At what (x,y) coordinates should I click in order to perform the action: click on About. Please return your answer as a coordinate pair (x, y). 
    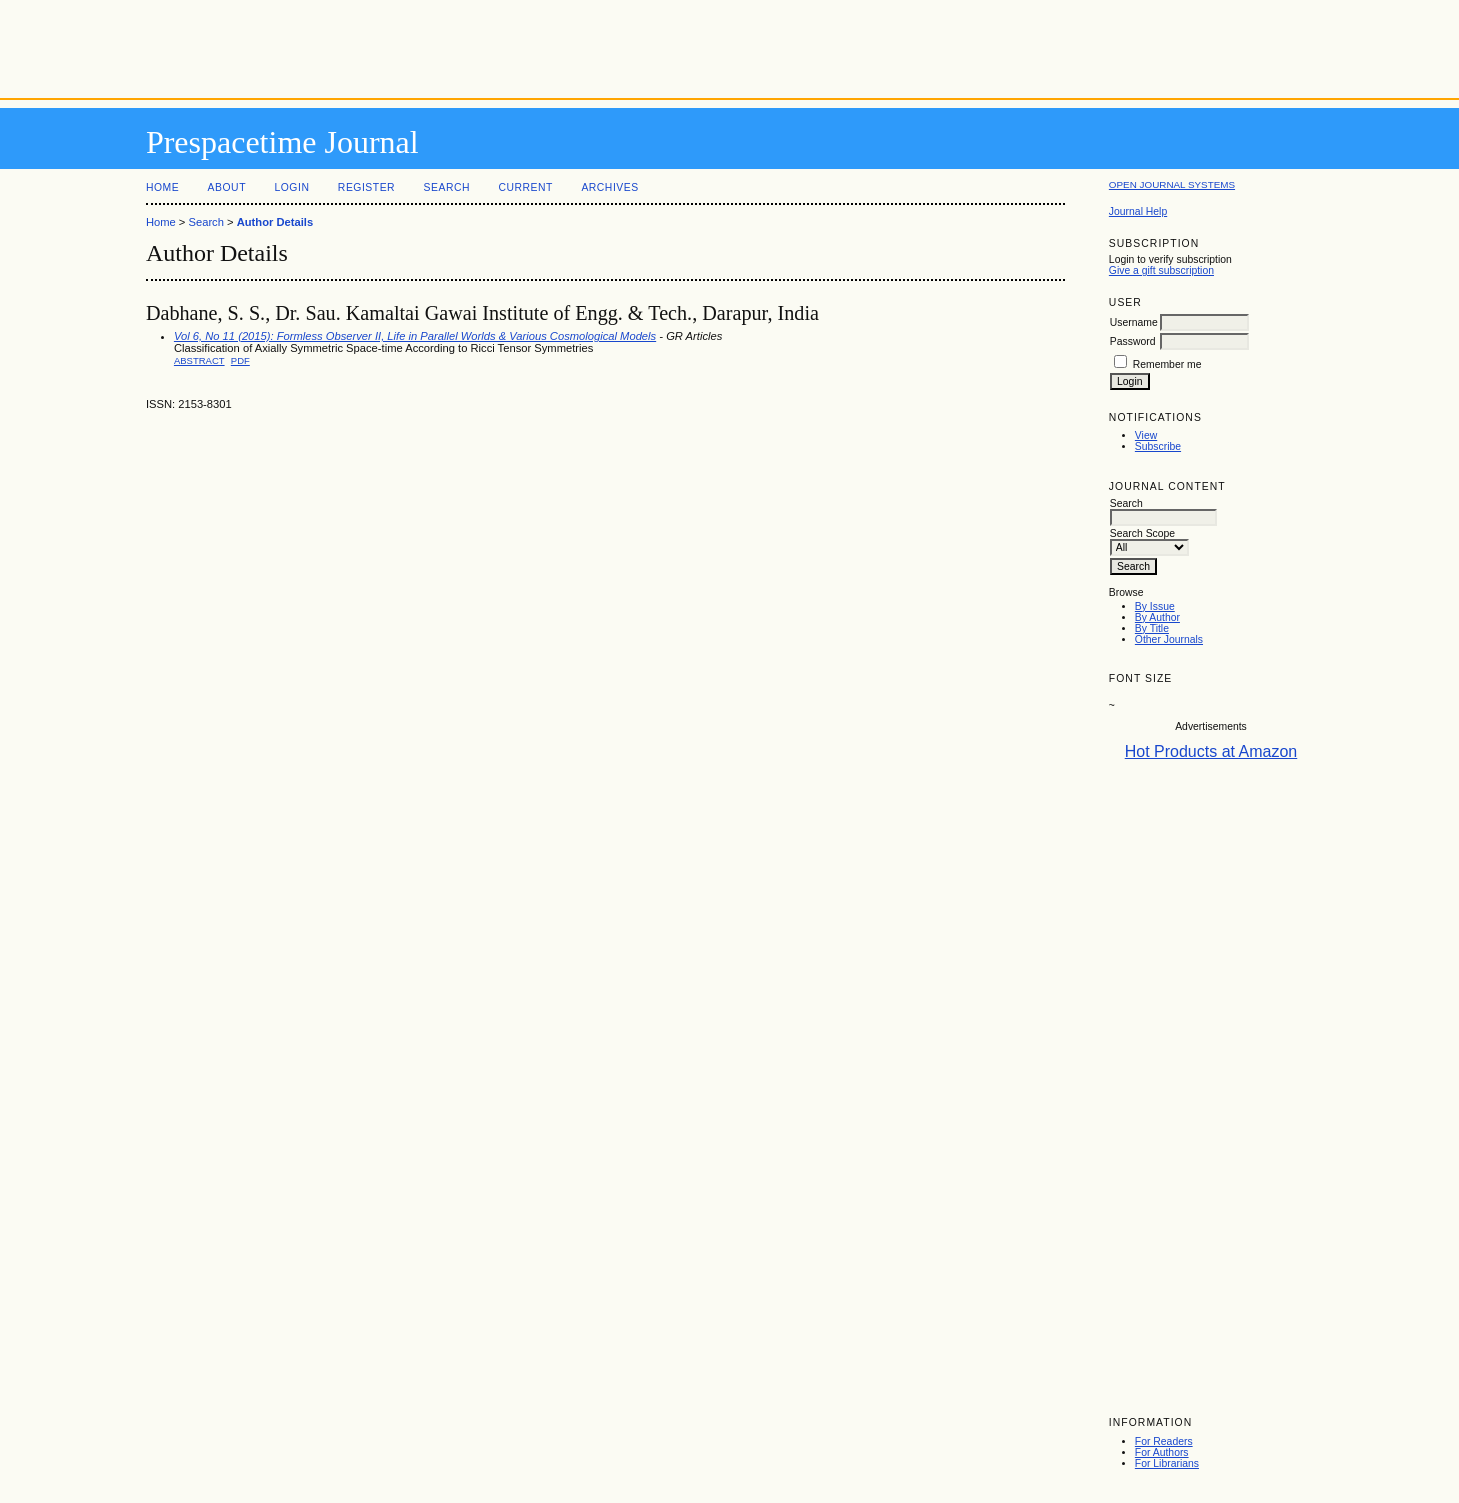
    Looking at the image, I should click on (227, 187).